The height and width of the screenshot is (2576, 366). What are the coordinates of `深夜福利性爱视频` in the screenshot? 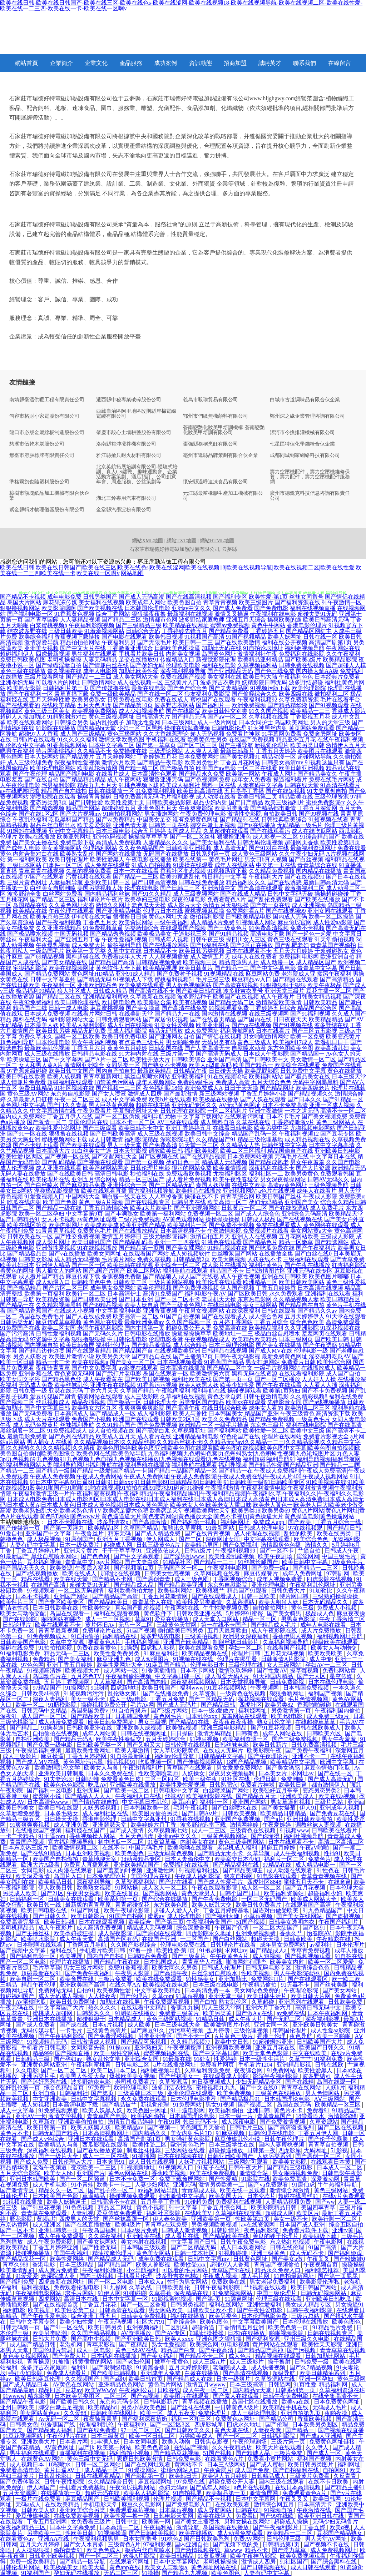 It's located at (77, 762).